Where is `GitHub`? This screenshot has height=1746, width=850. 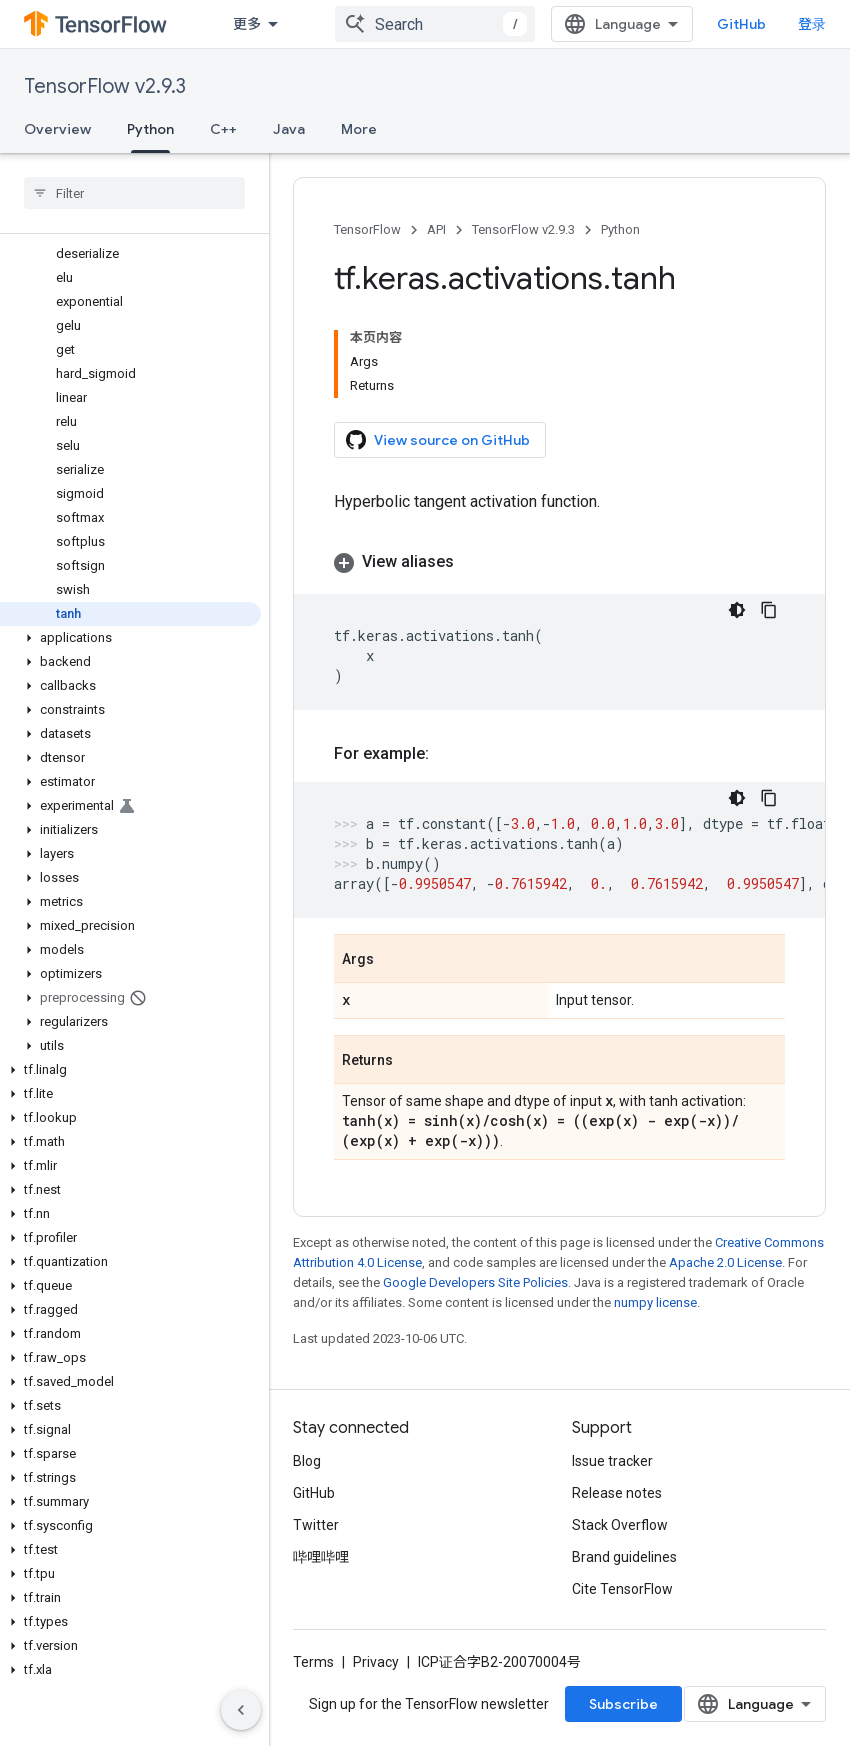 GitHub is located at coordinates (741, 24).